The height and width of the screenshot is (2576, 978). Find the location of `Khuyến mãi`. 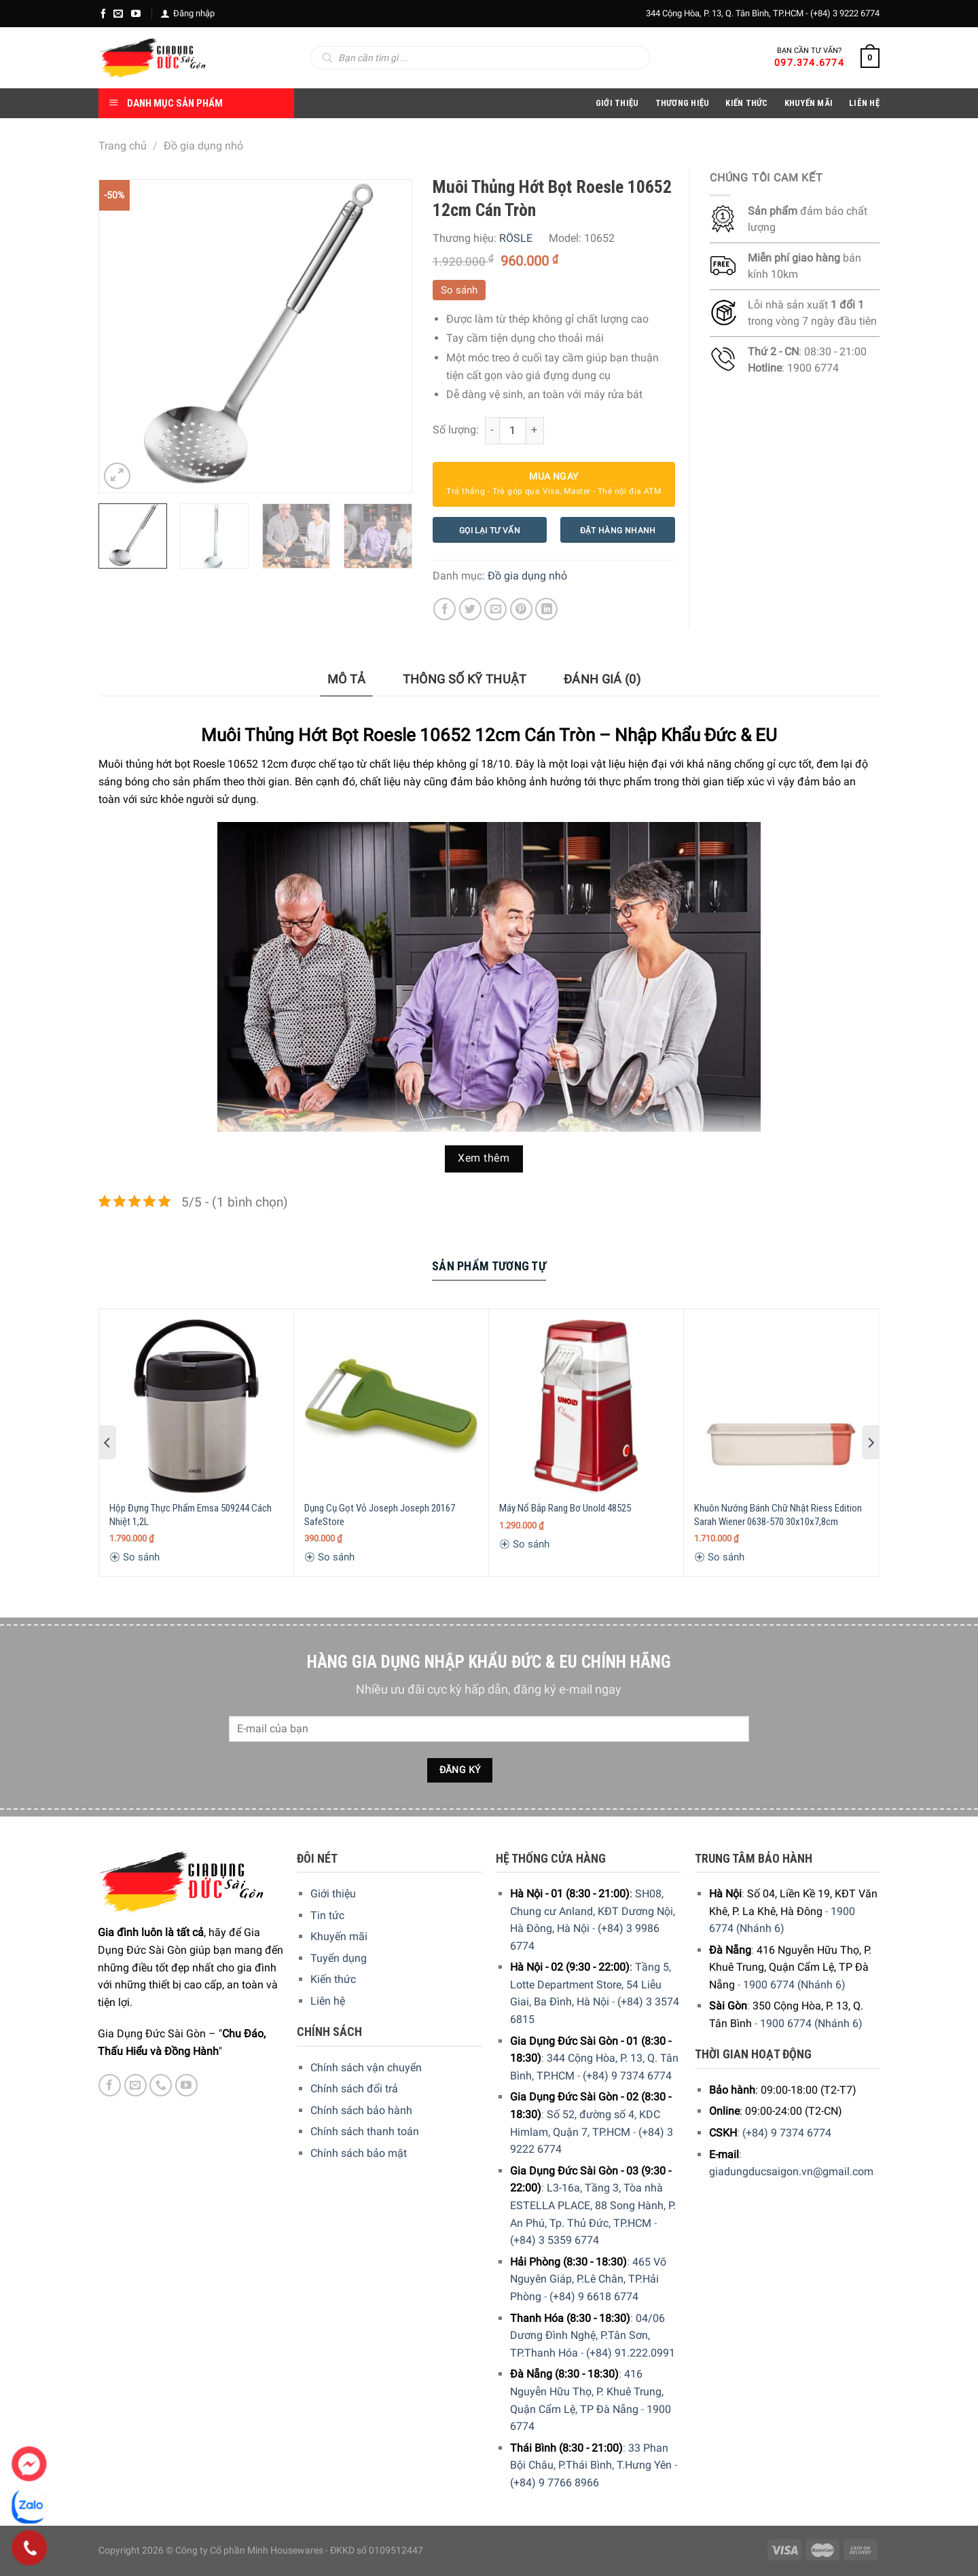

Khuyến mãi is located at coordinates (338, 1936).